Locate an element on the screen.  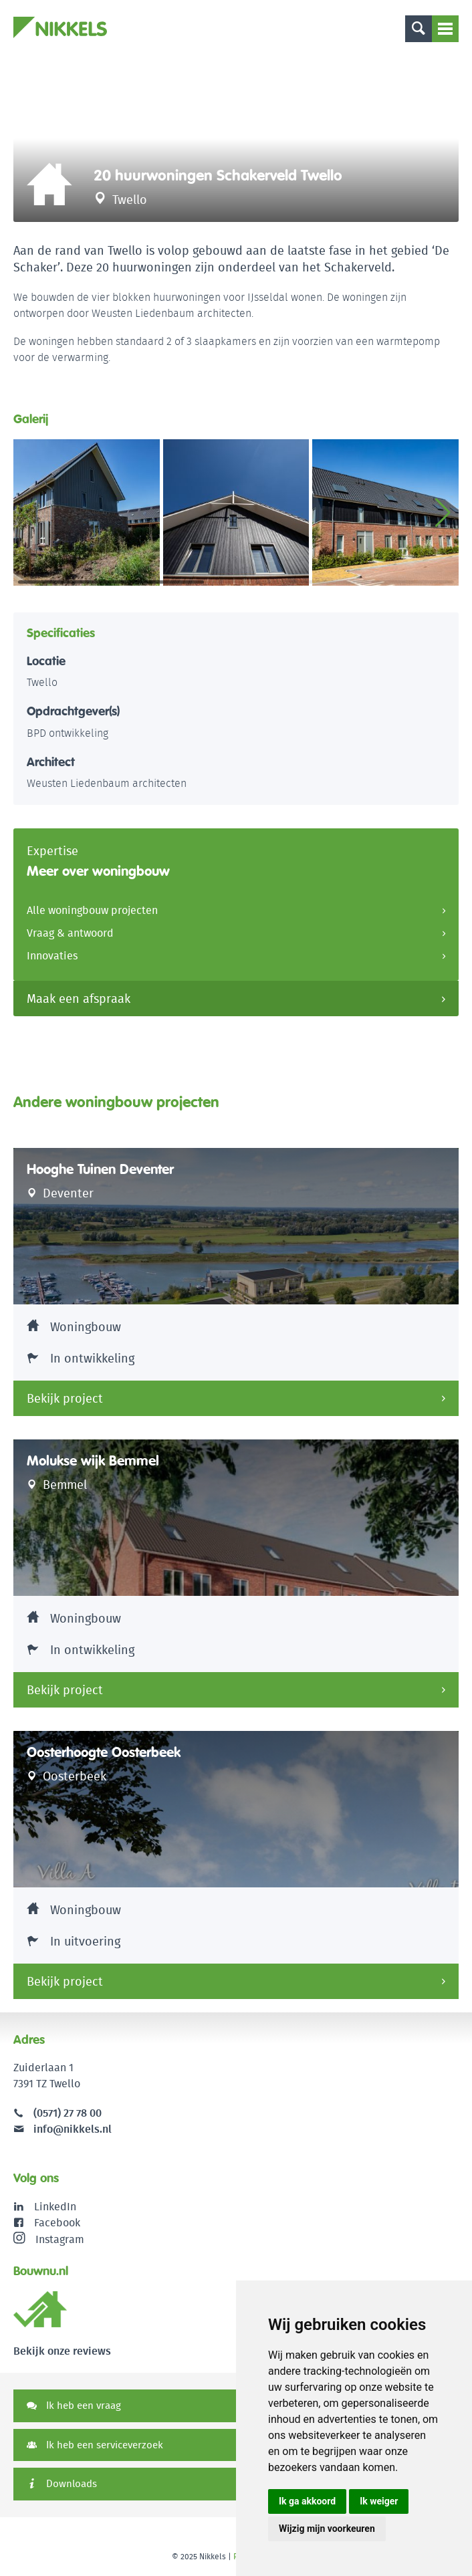
[option] is located at coordinates (236, 138).